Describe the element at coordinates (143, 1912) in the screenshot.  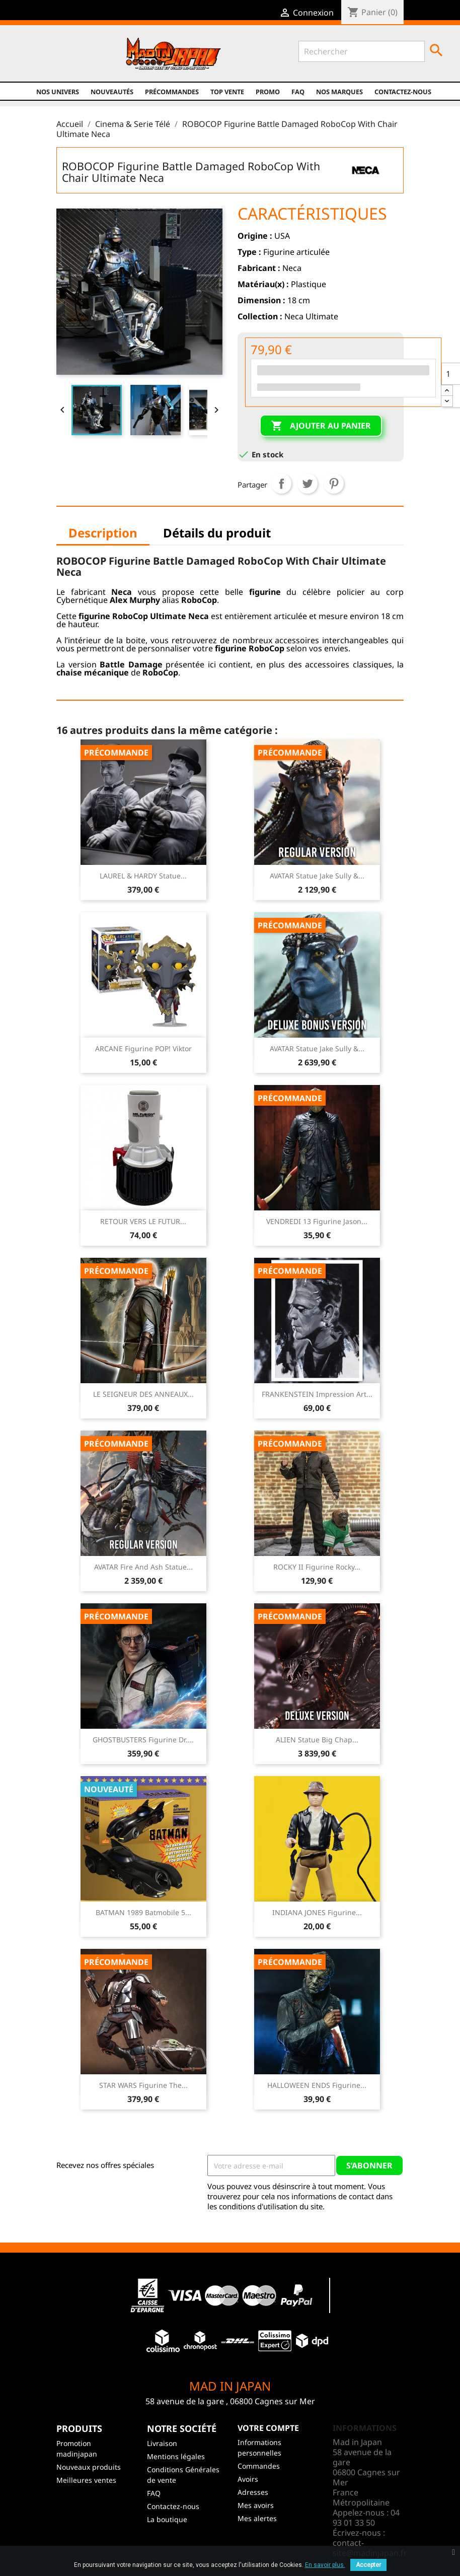
I see `BATMAN 1989 Batmobile 5...` at that location.